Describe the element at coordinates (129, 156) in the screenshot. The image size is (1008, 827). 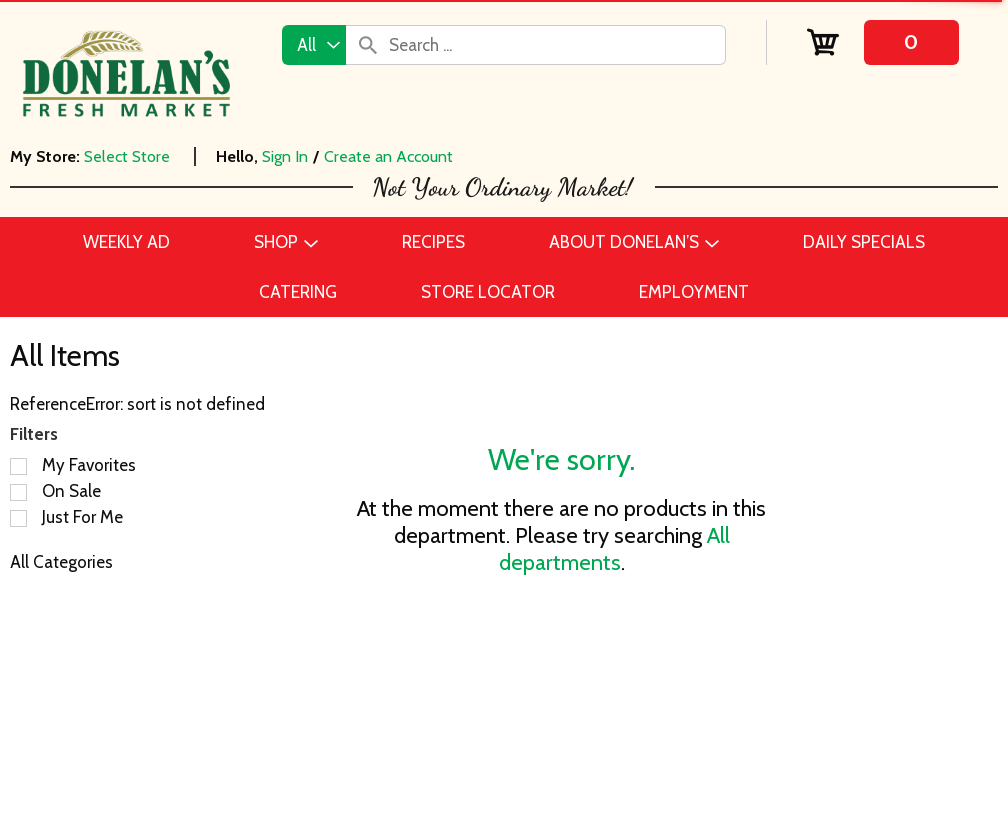
I see `[Select Store]` at that location.